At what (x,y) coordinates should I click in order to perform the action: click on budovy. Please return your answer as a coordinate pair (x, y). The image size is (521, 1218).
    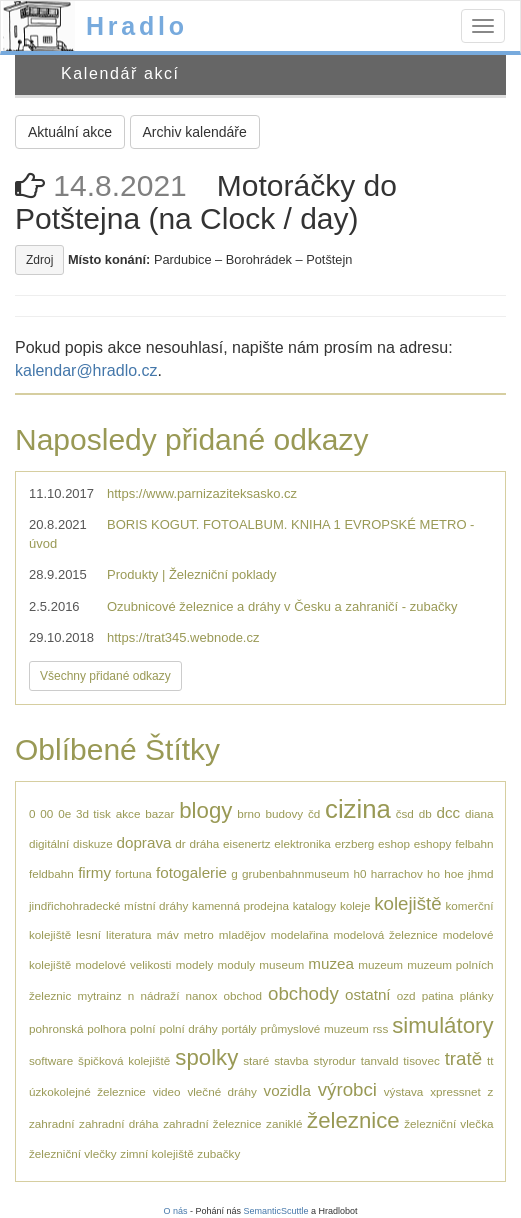
    Looking at the image, I should click on (284, 813).